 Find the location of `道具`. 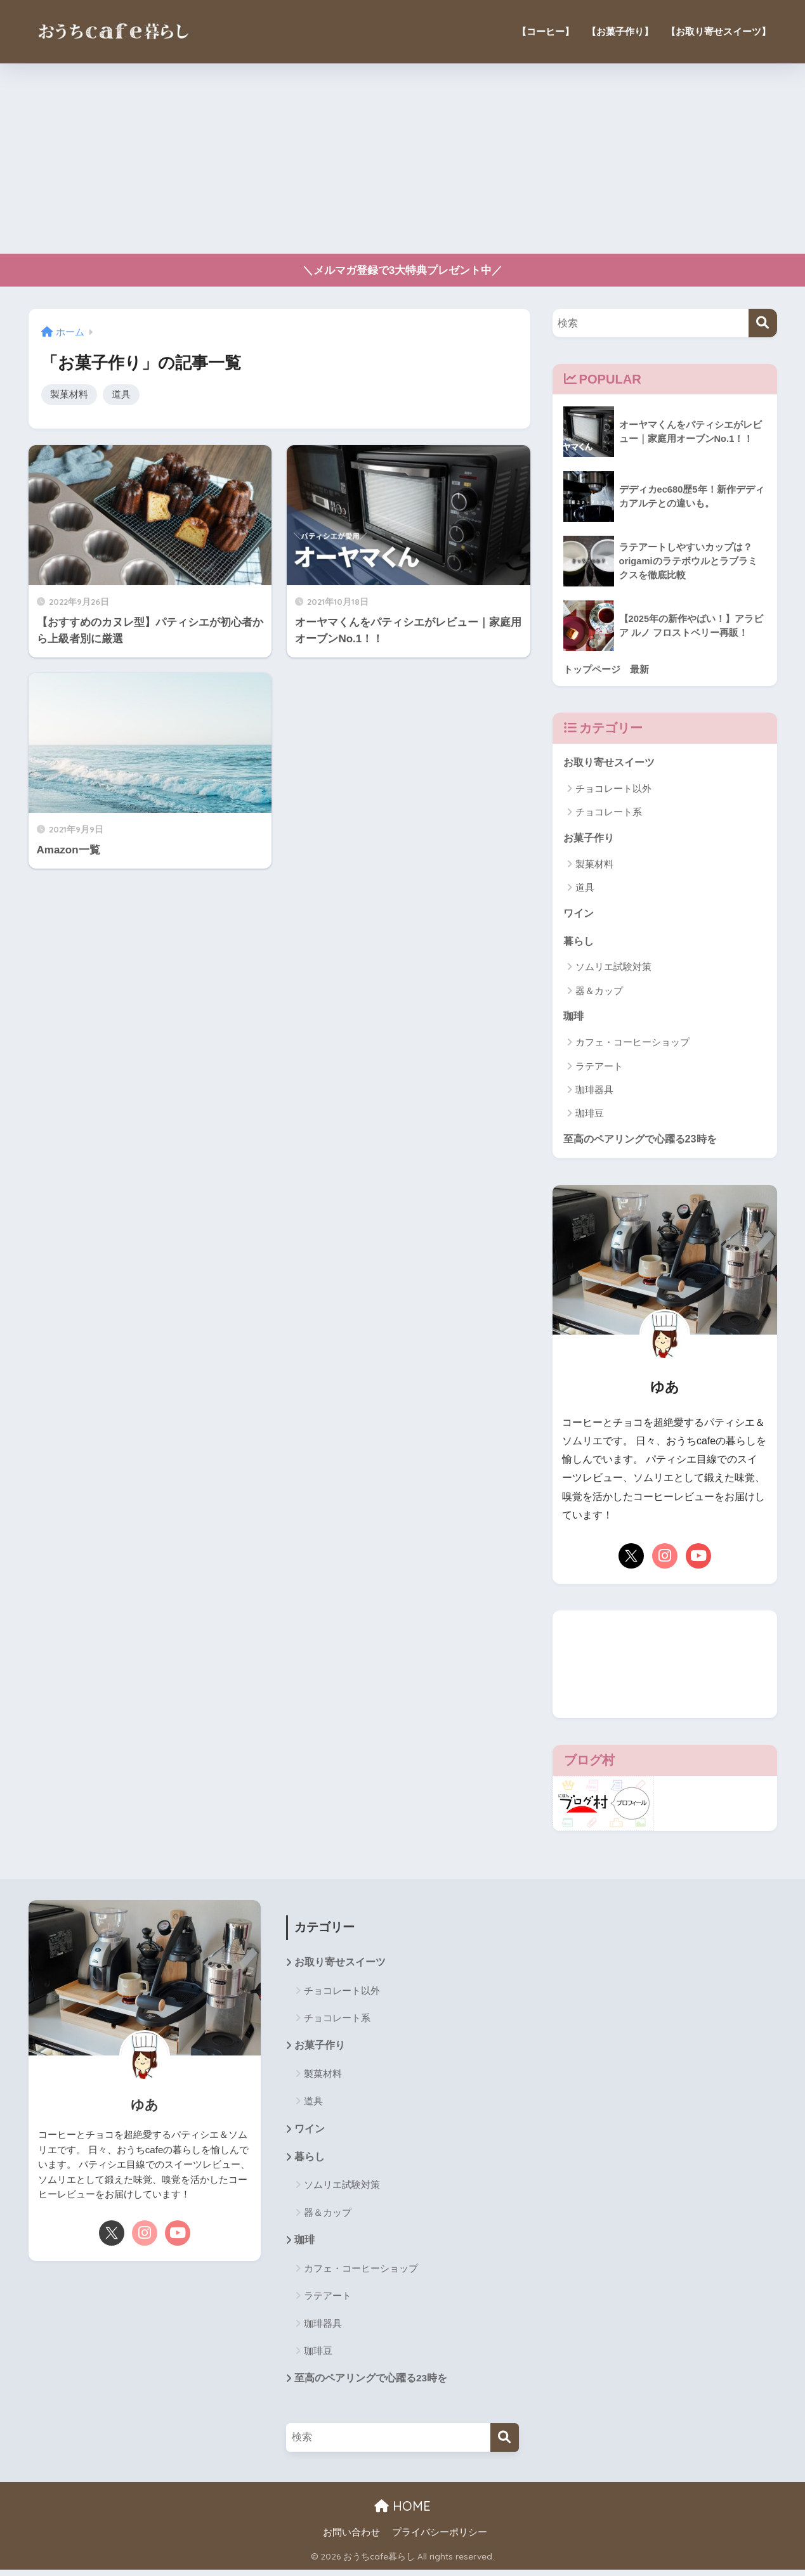

道具 is located at coordinates (121, 394).